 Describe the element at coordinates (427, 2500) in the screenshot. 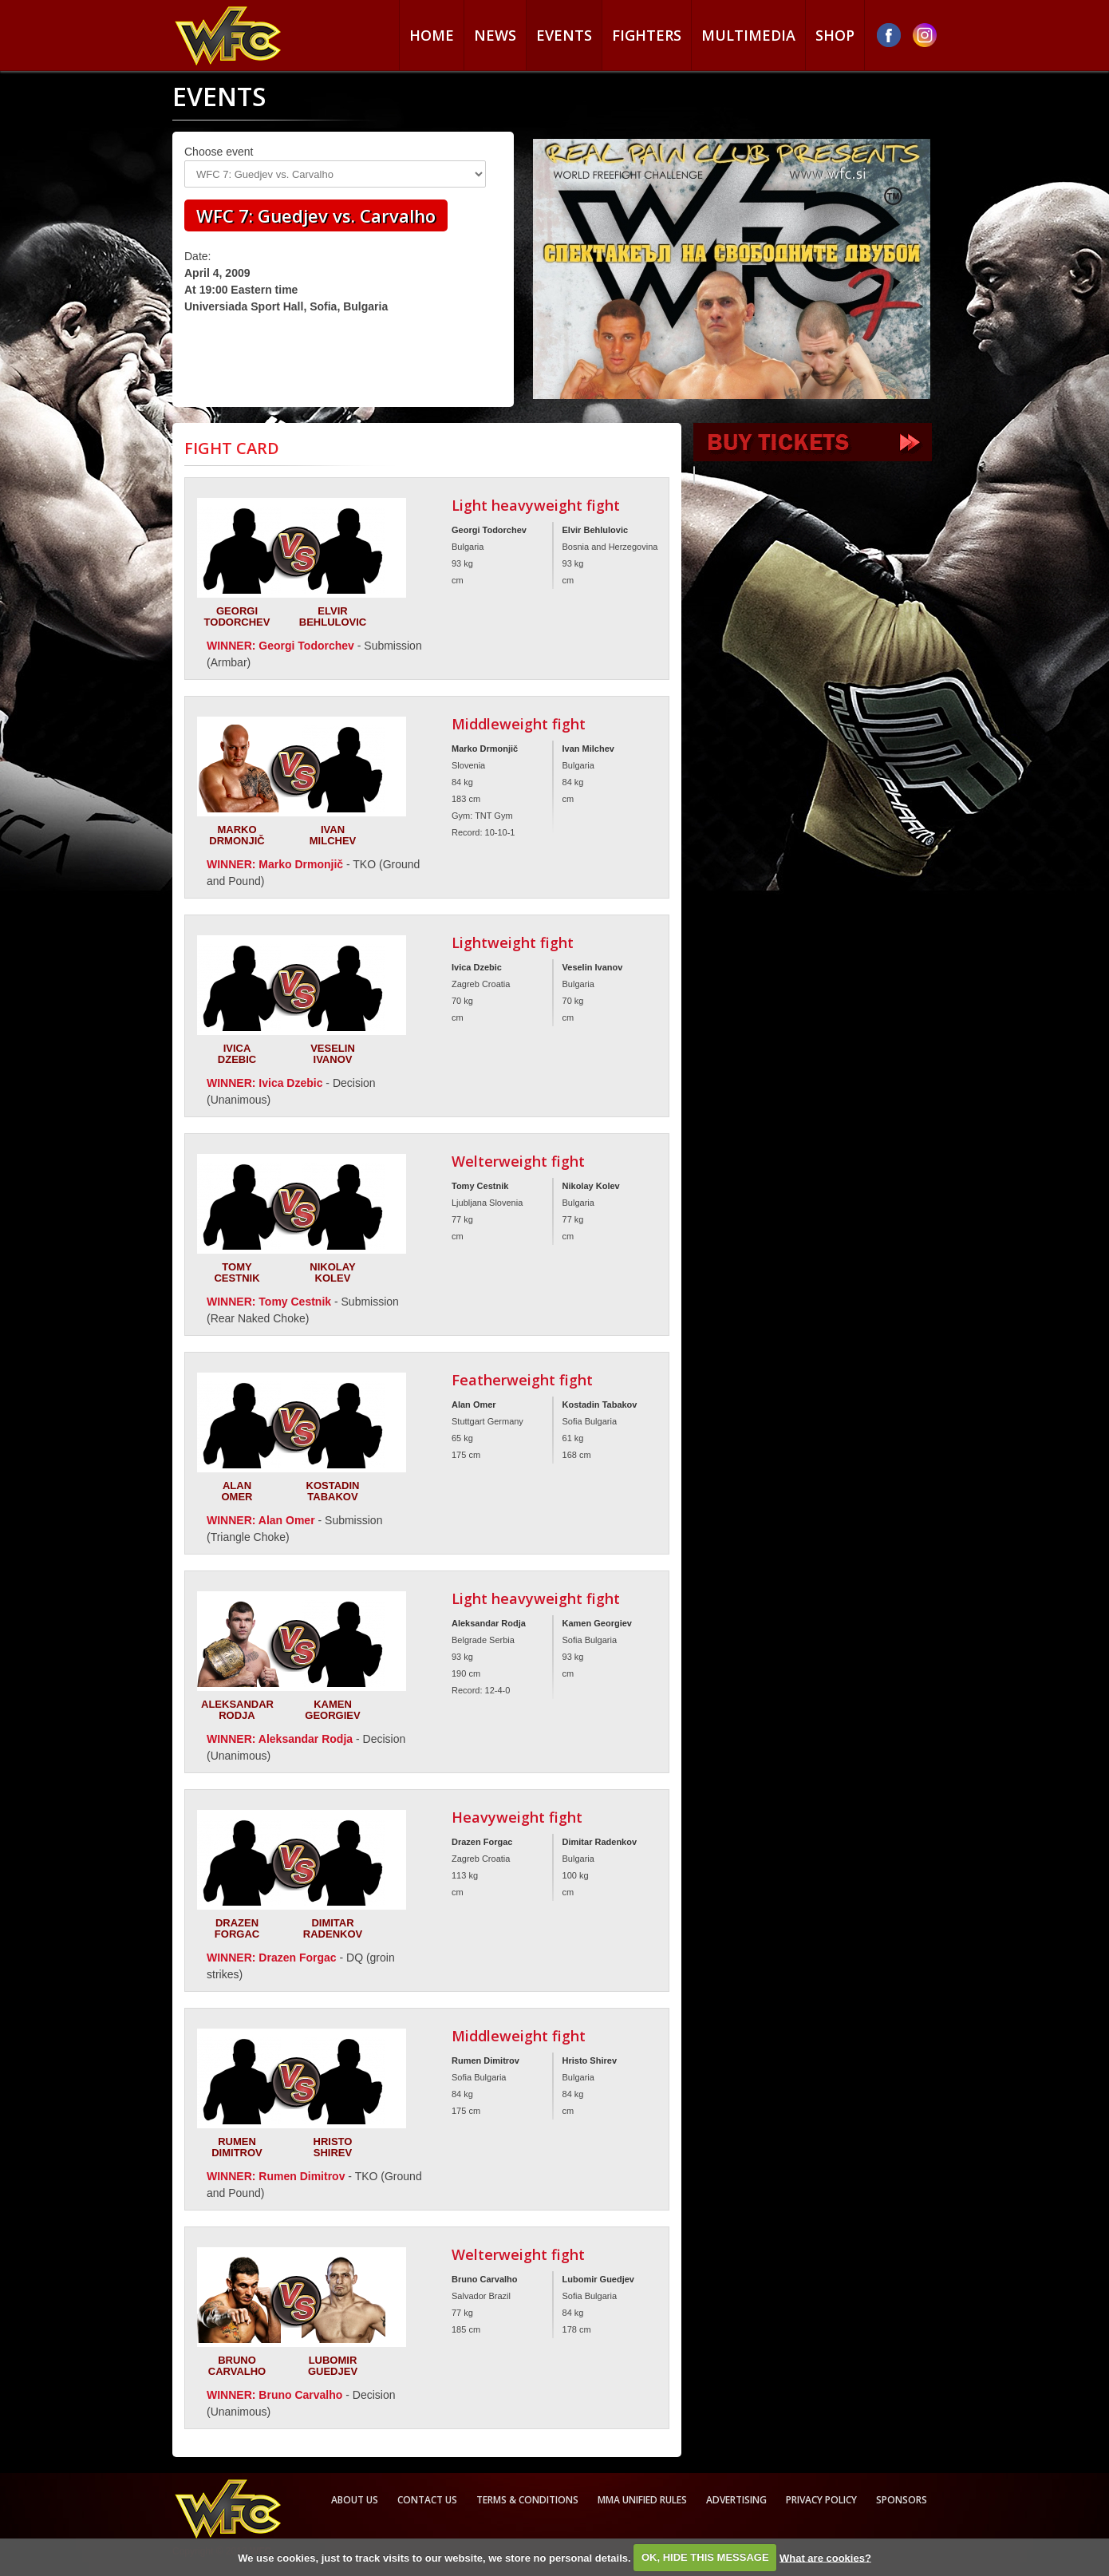

I see `Contact us` at that location.